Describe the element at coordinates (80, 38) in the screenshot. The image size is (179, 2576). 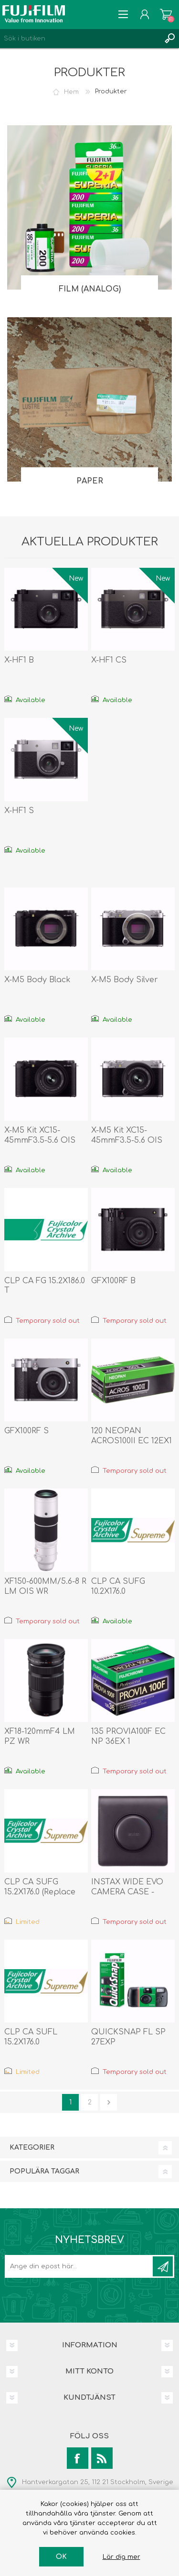
I see `[Search store]` at that location.